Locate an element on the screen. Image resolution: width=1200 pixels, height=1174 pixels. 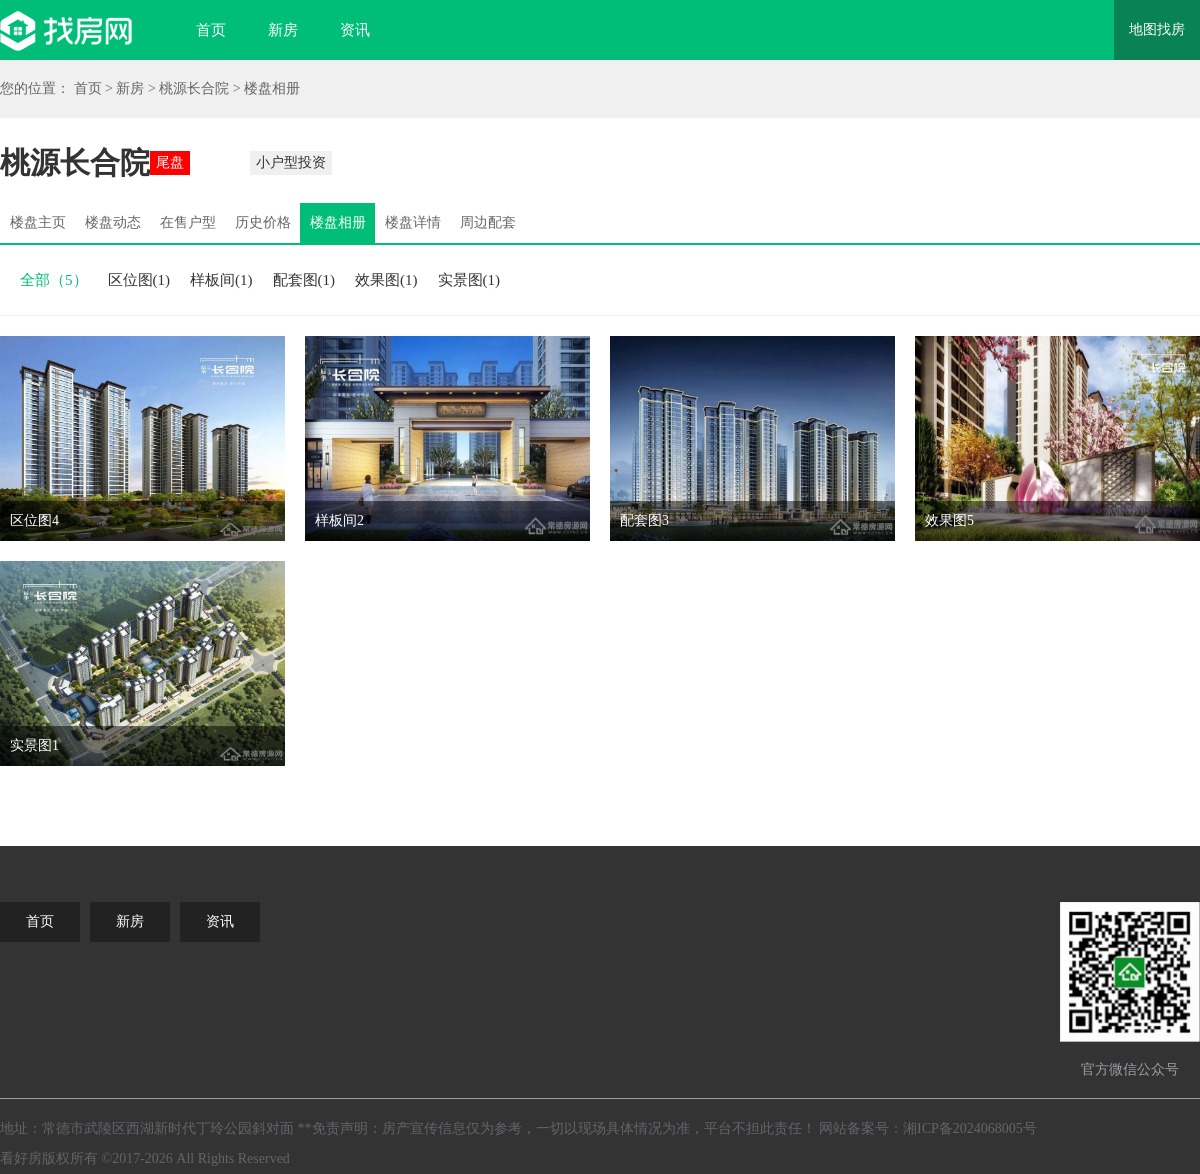
在售户型 is located at coordinates (188, 222).